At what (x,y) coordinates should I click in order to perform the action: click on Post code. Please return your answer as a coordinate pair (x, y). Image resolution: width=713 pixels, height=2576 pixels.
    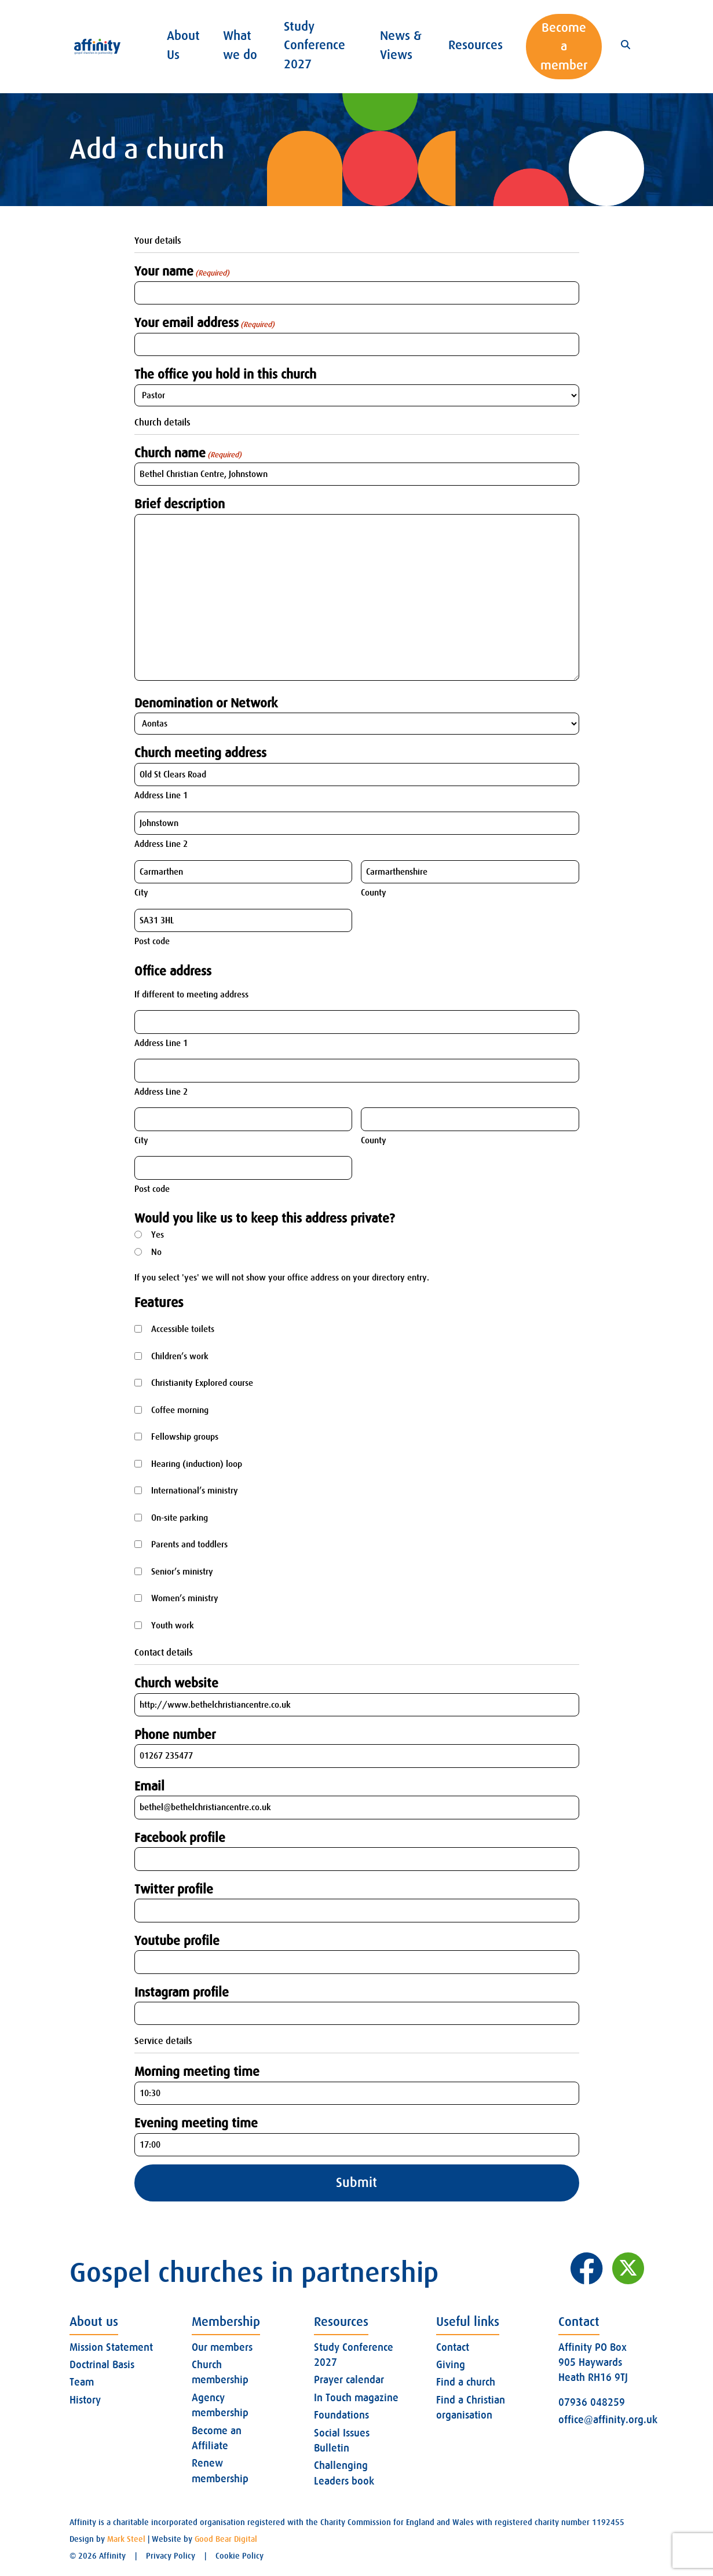
    Looking at the image, I should click on (152, 941).